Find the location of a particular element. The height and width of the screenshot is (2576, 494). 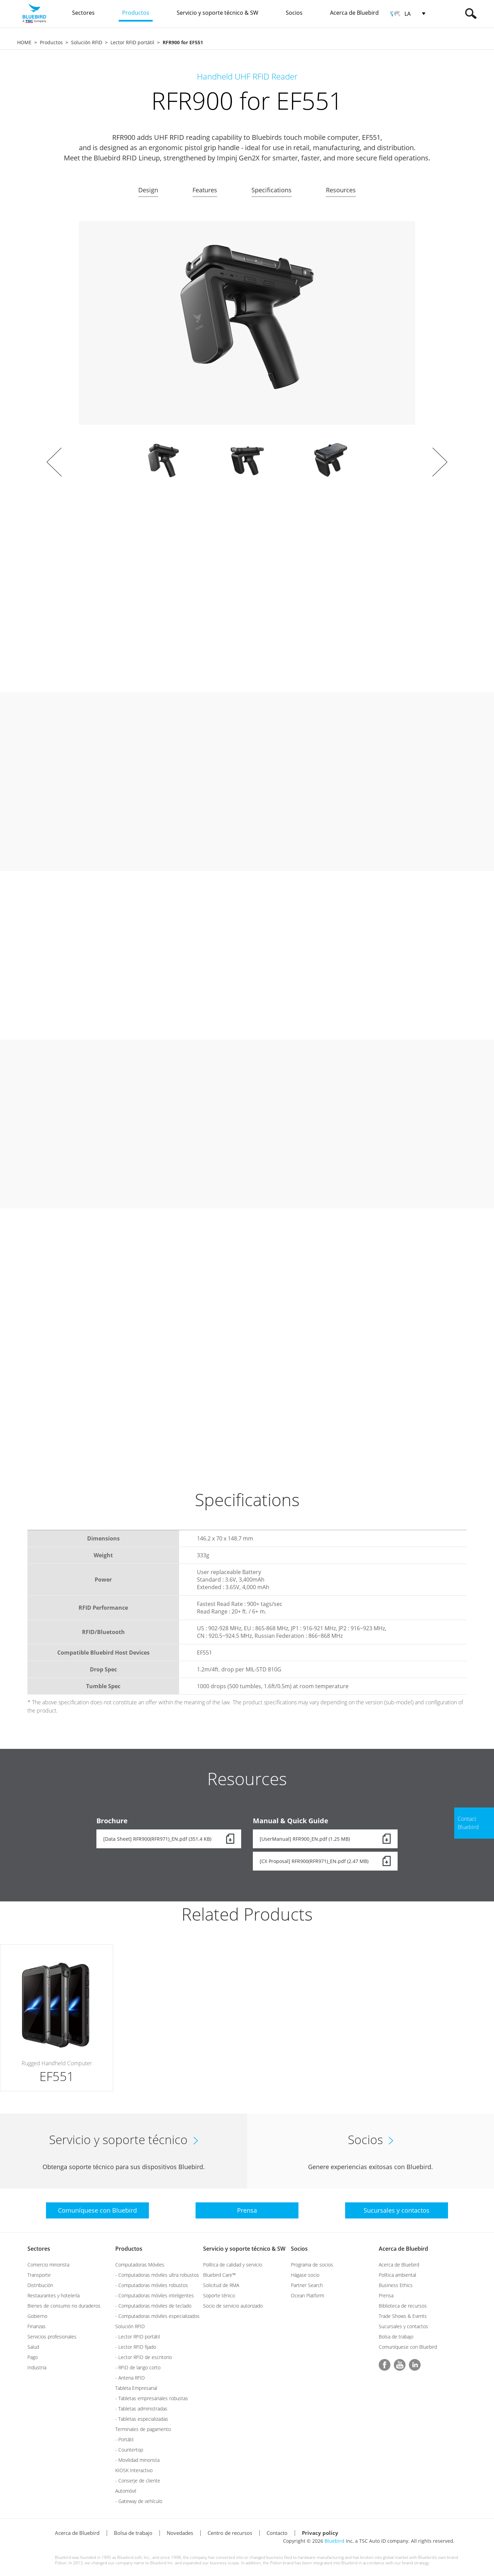

Pago is located at coordinates (32, 2357).